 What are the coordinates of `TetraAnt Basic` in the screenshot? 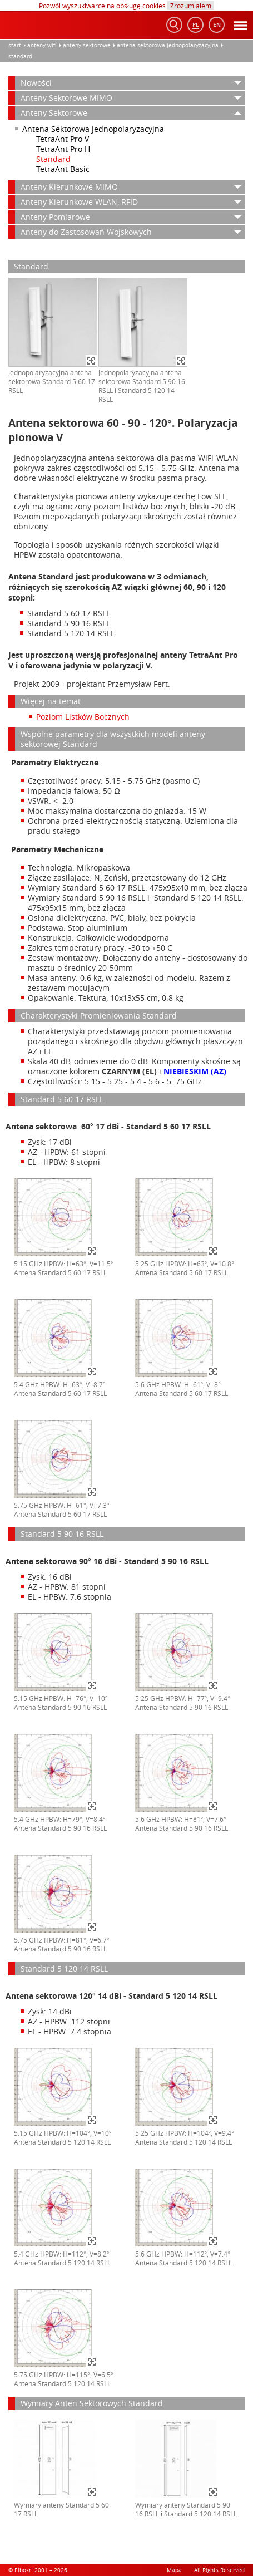 It's located at (63, 169).